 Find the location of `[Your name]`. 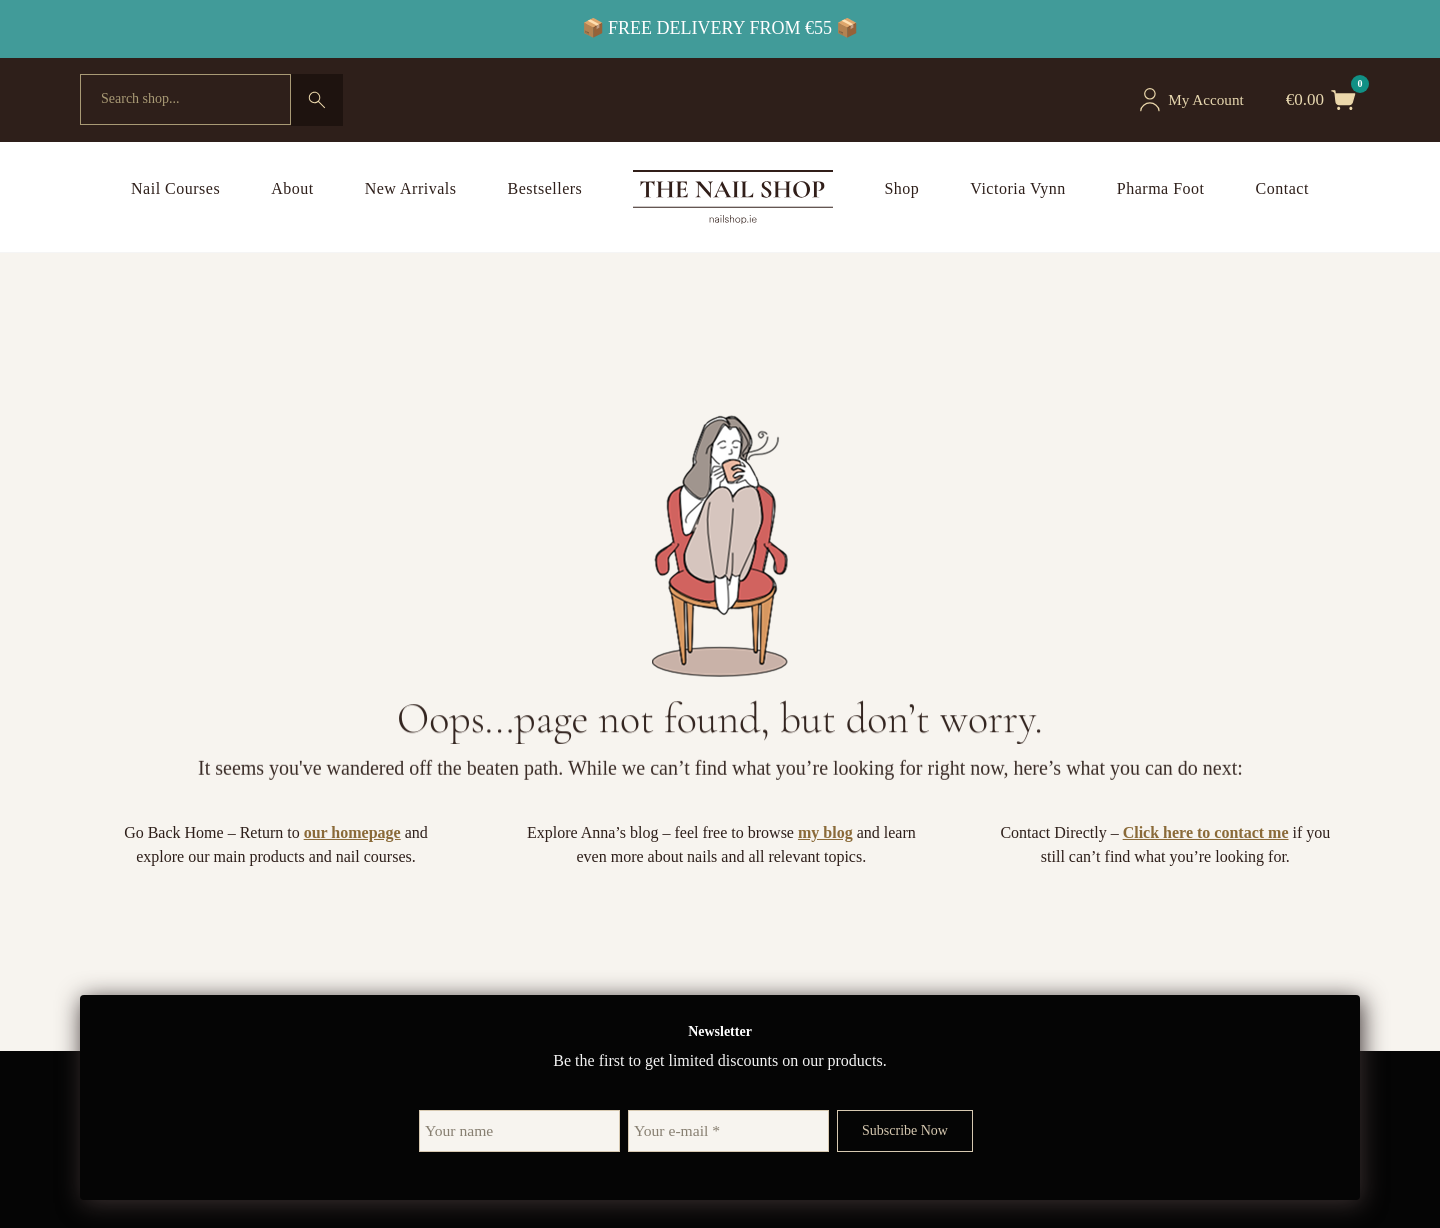

[Your name] is located at coordinates (520, 1131).